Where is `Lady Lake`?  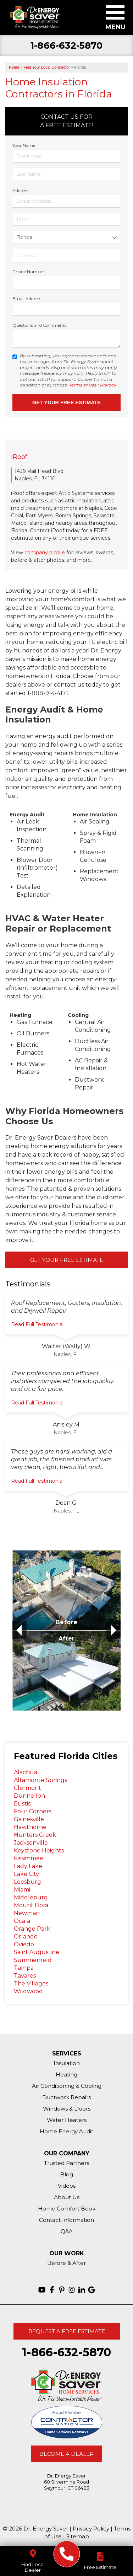 Lady Lake is located at coordinates (28, 1866).